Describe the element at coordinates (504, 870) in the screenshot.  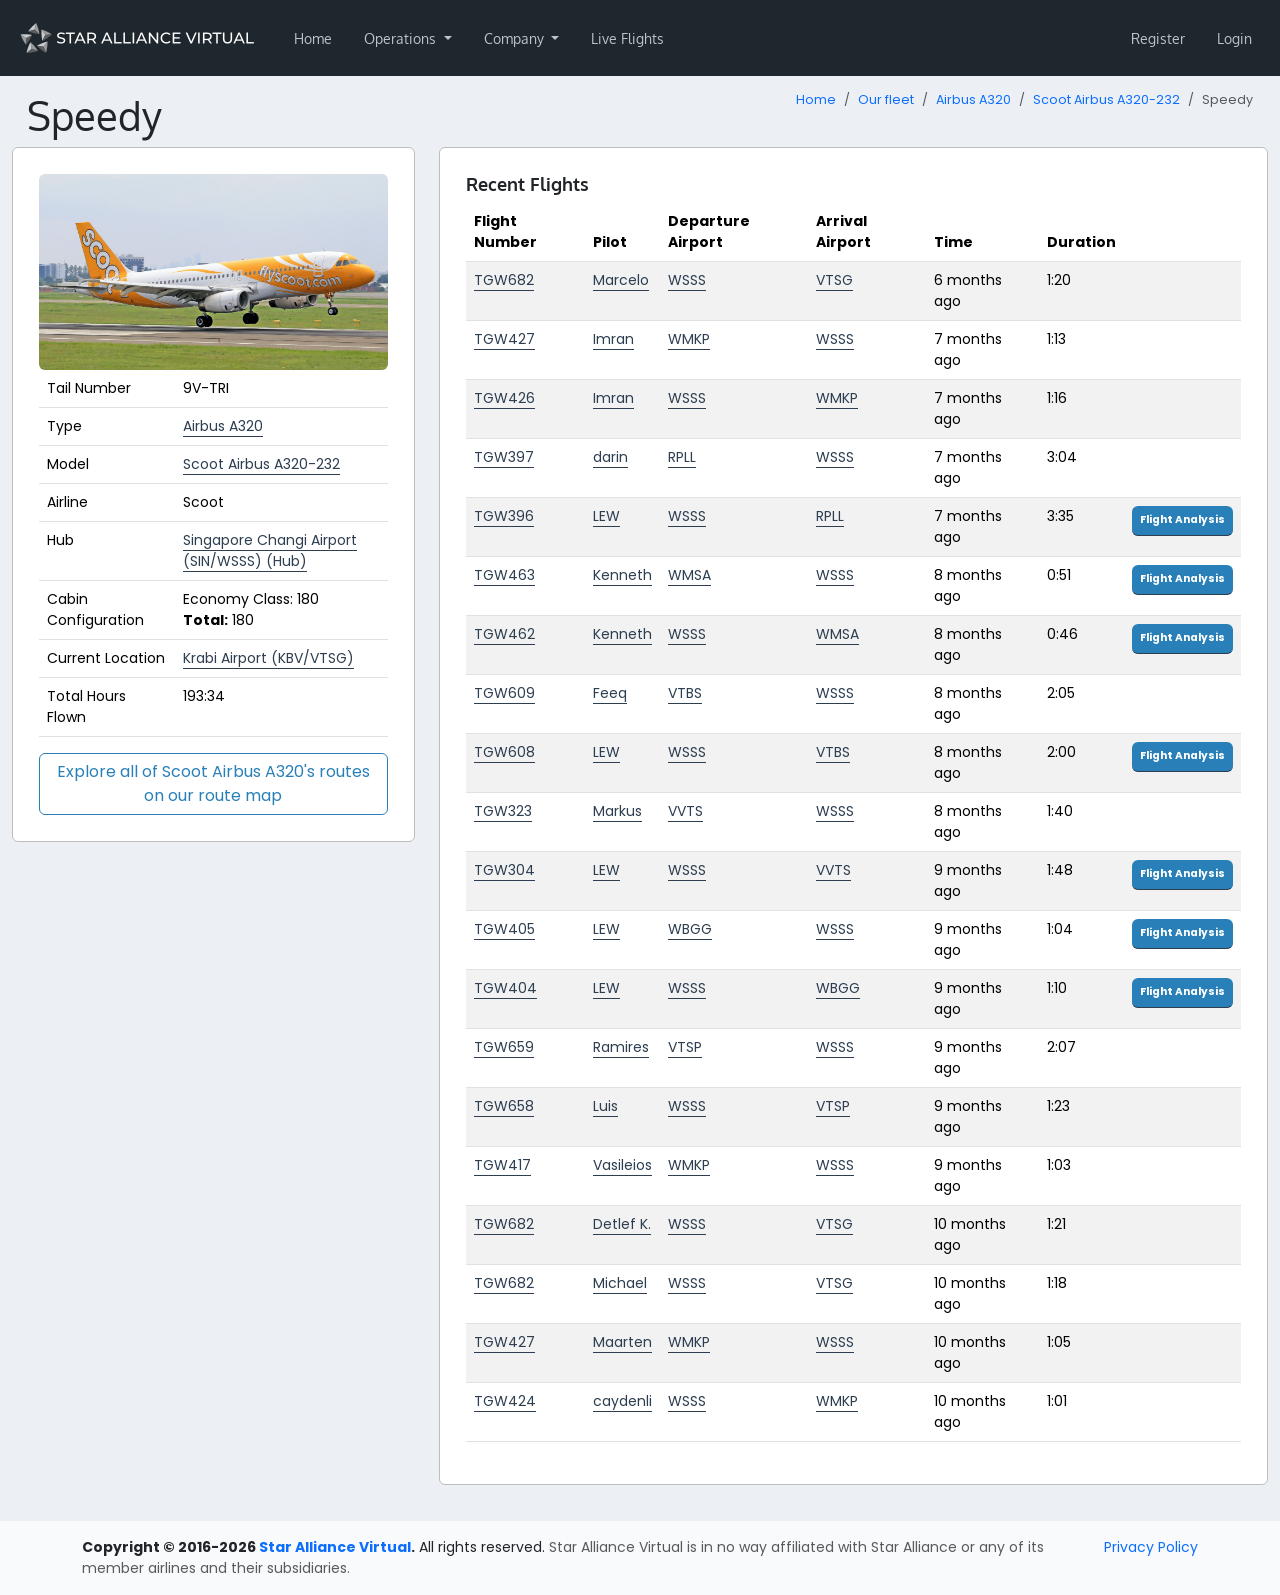
I see `TGW304` at that location.